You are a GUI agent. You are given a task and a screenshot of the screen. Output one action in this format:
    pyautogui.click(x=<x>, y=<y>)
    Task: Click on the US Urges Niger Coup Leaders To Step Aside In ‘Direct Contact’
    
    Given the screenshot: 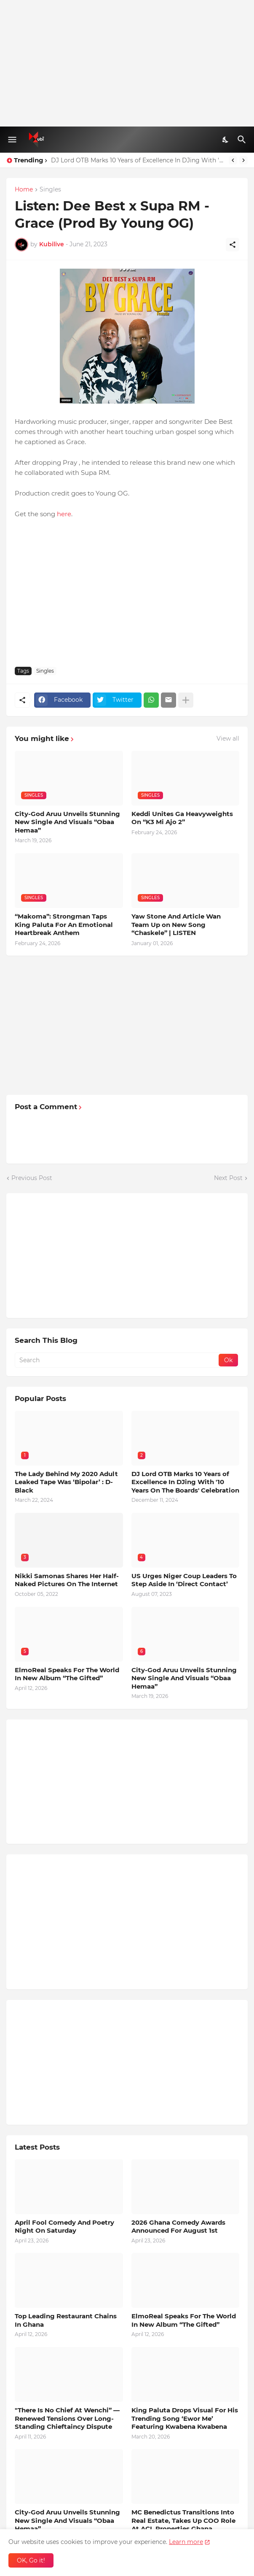 What is the action you would take?
    pyautogui.click(x=184, y=1580)
    